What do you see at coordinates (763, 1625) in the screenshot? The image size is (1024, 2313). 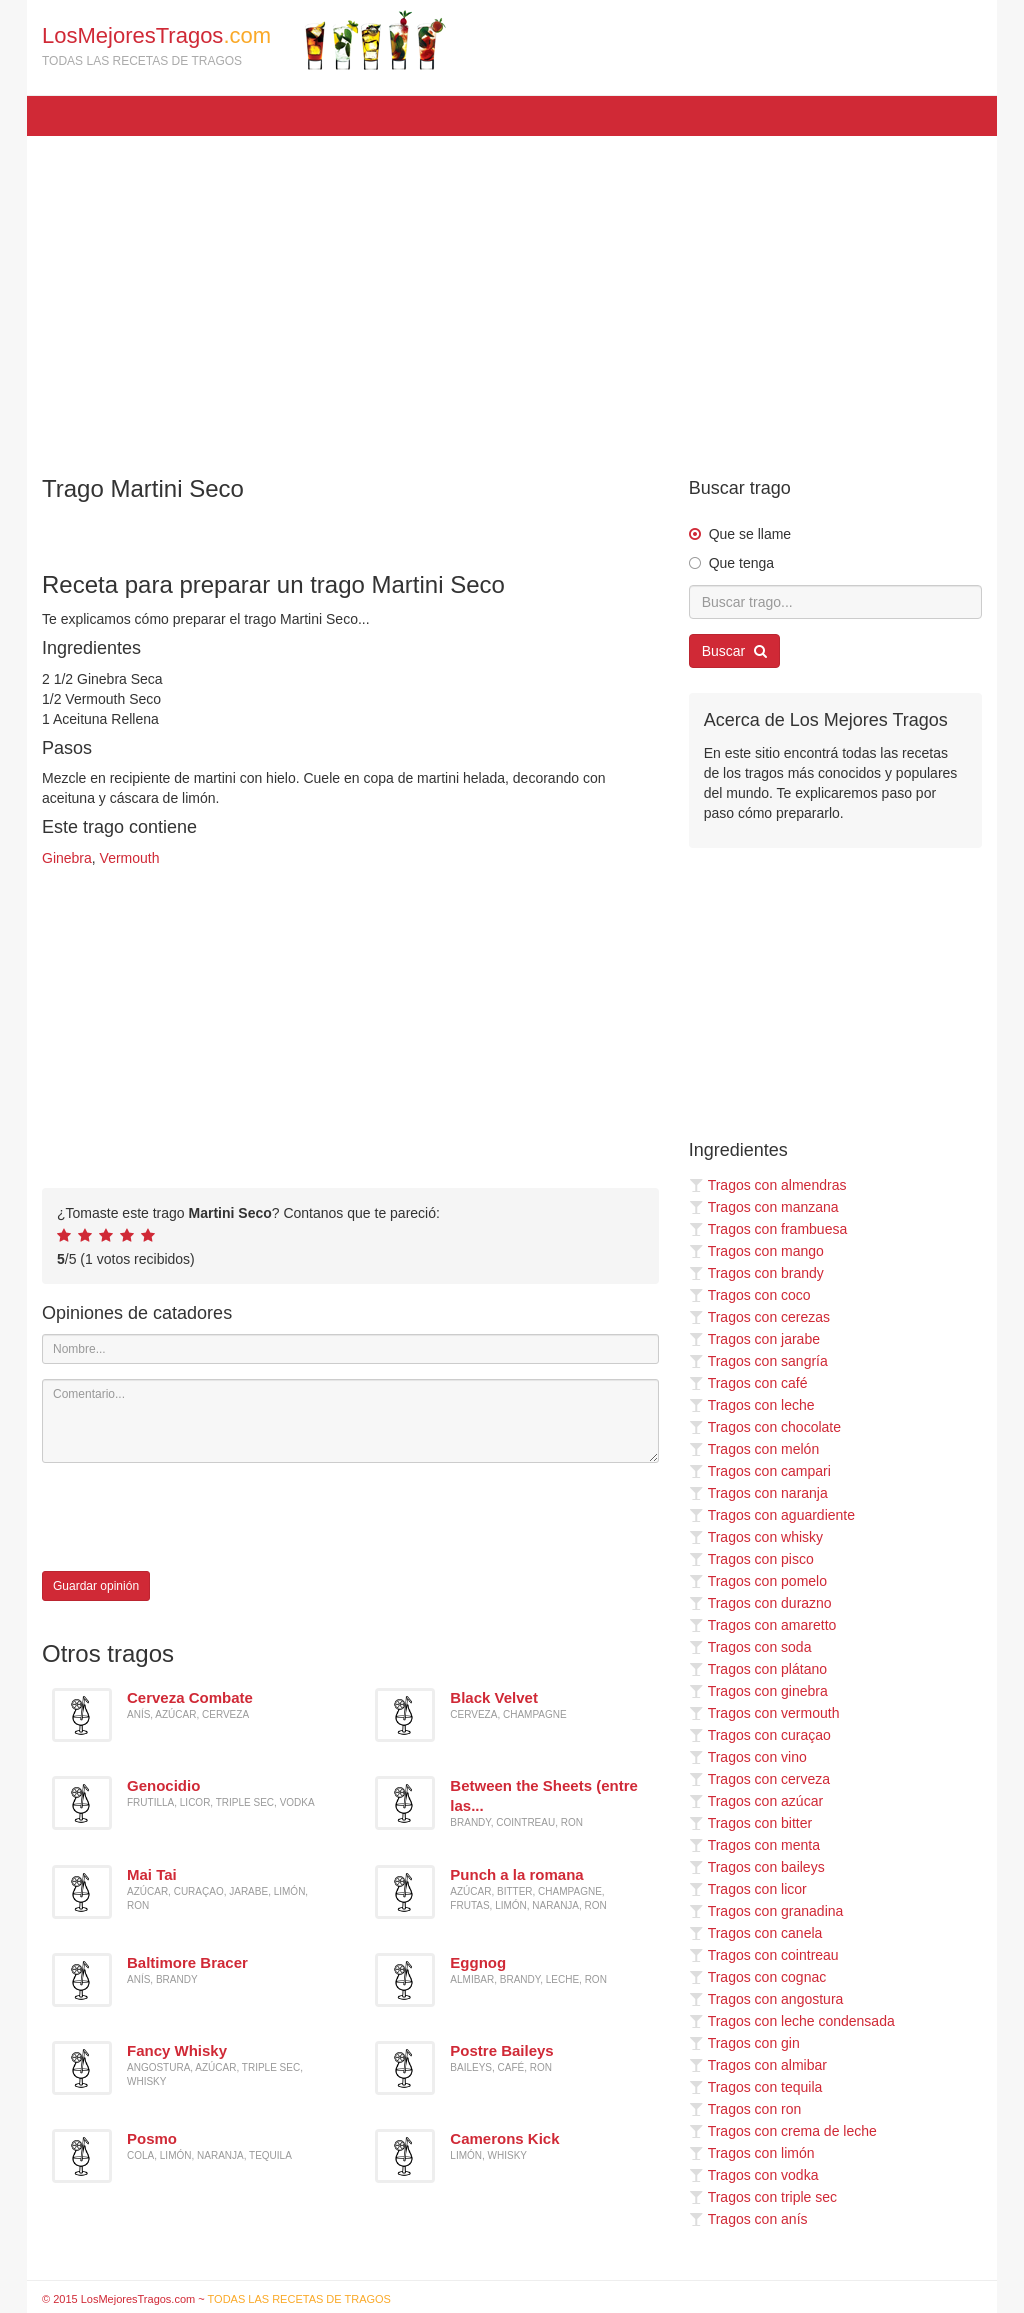 I see `Tragos con amaretto` at bounding box center [763, 1625].